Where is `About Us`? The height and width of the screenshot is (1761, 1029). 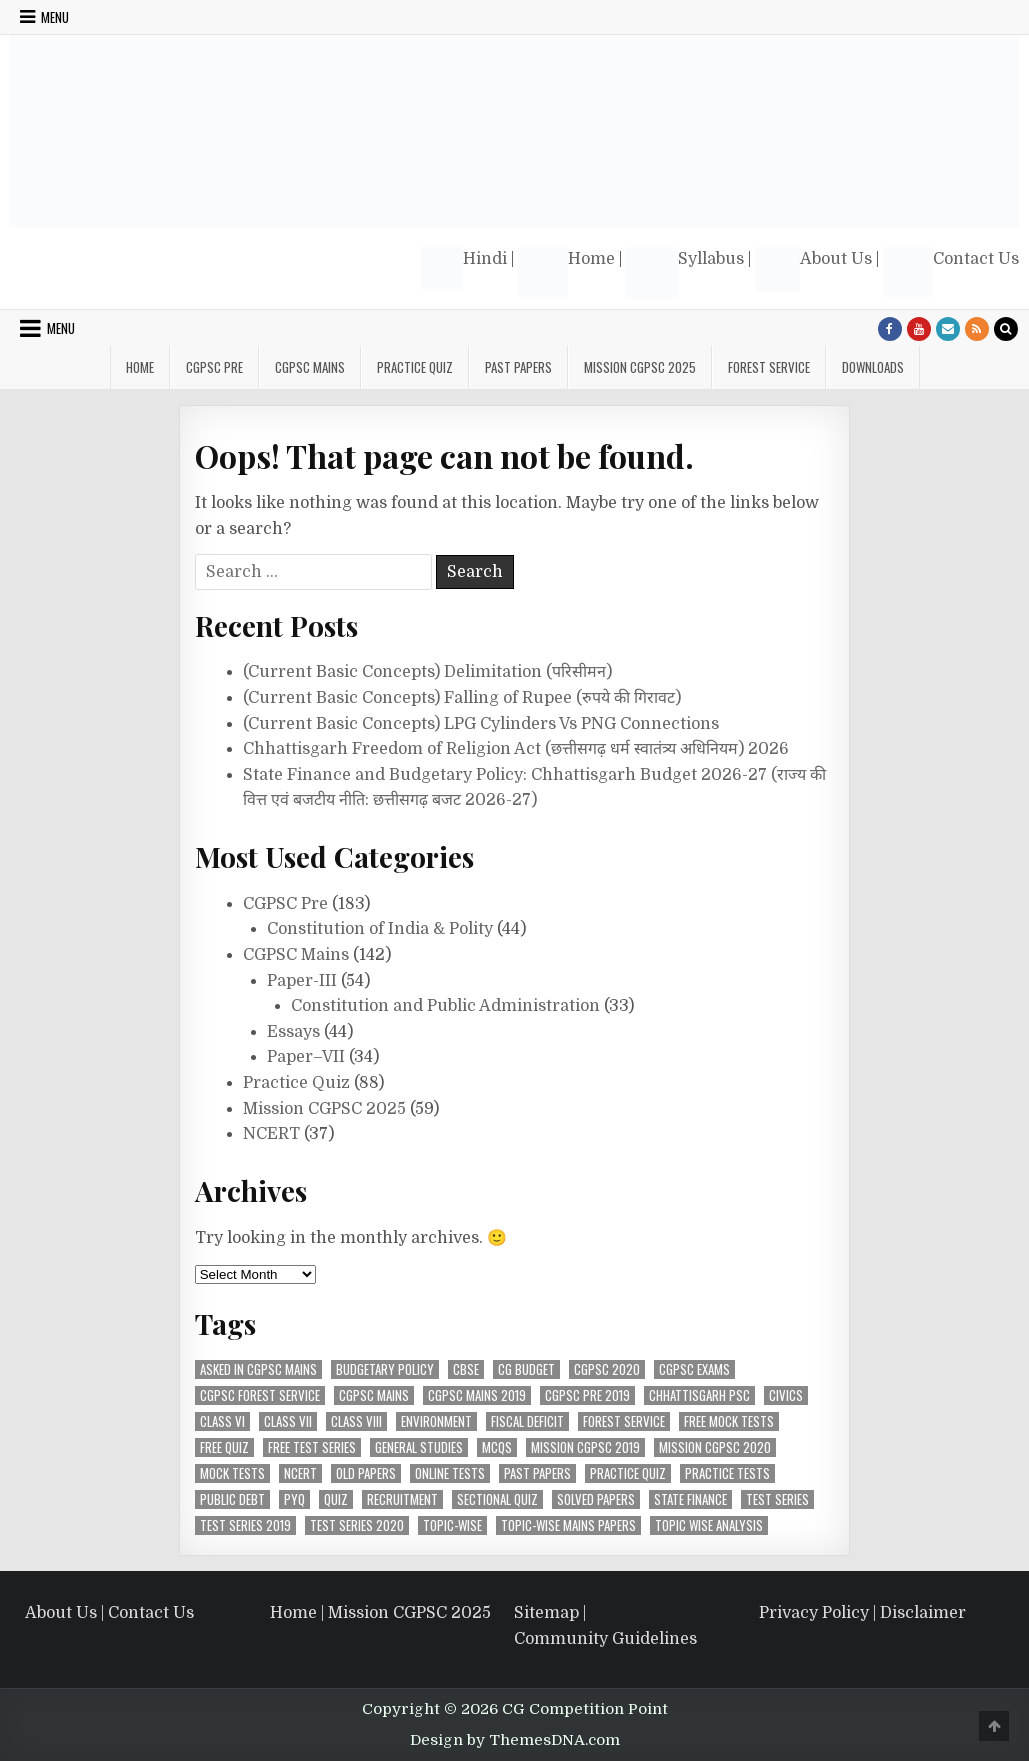
About Us is located at coordinates (813, 269).